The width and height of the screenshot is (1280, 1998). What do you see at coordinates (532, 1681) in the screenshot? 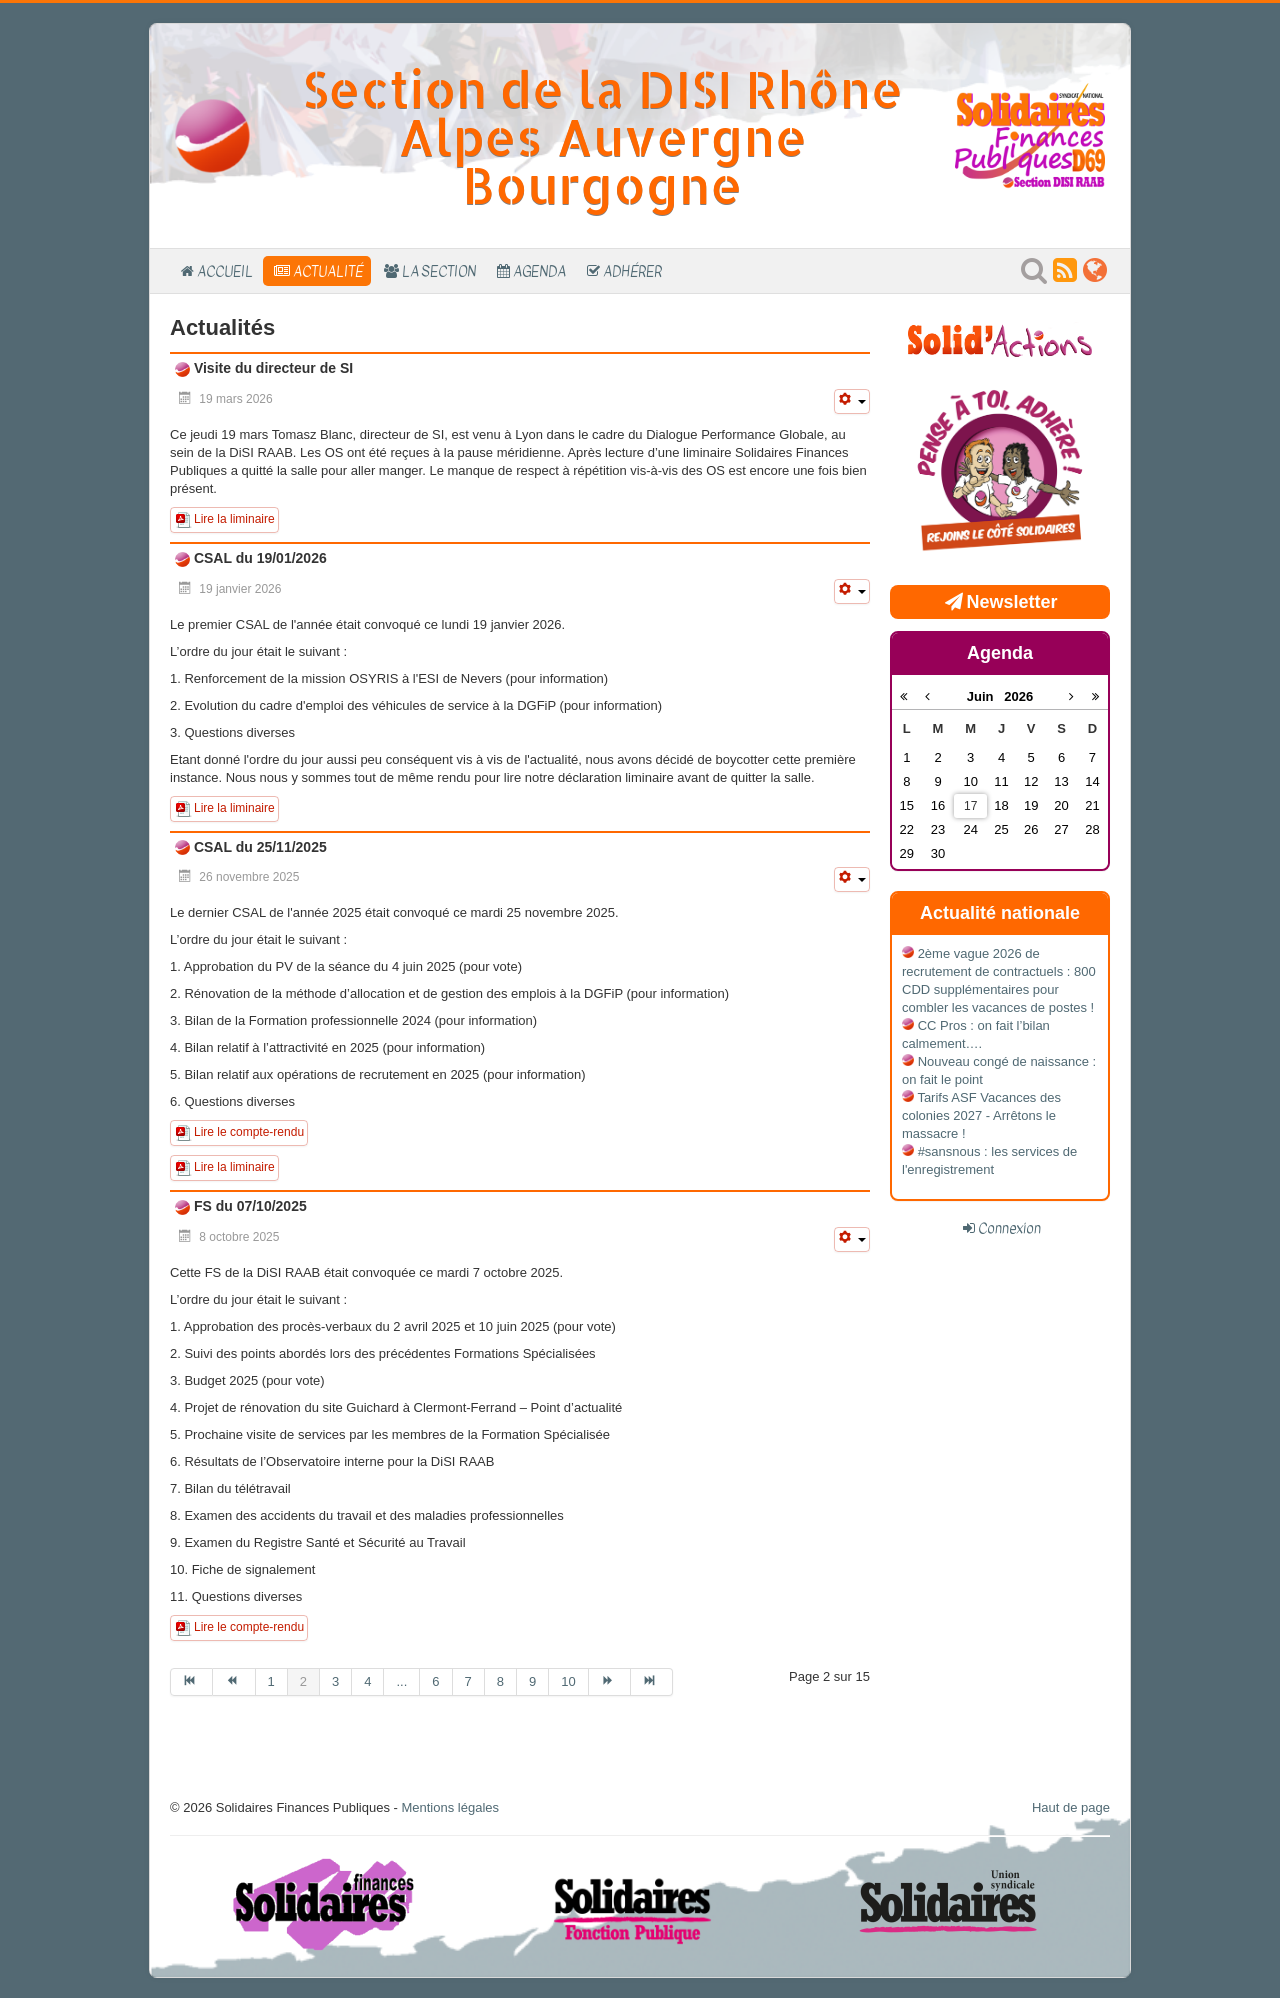
I see `9 [Aller à la page 9]` at bounding box center [532, 1681].